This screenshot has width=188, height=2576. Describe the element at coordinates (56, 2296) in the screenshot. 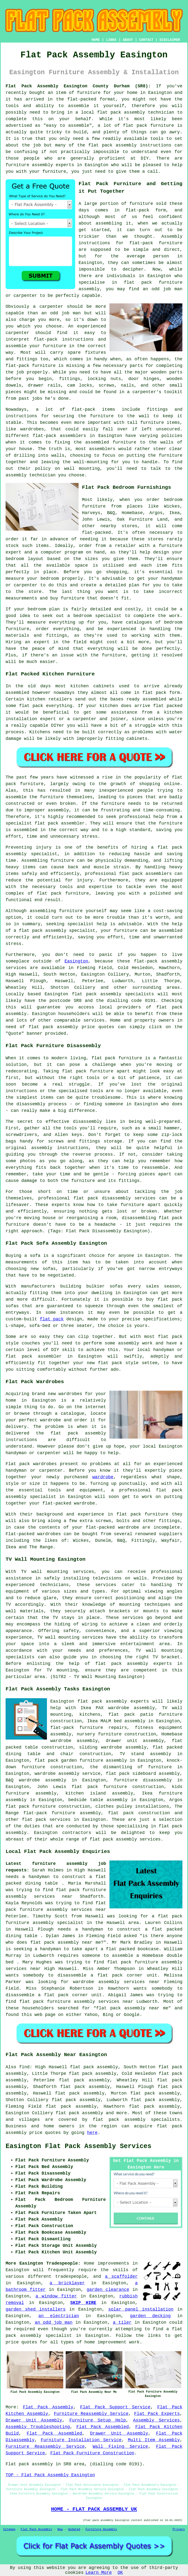

I see `a window fitter` at that location.